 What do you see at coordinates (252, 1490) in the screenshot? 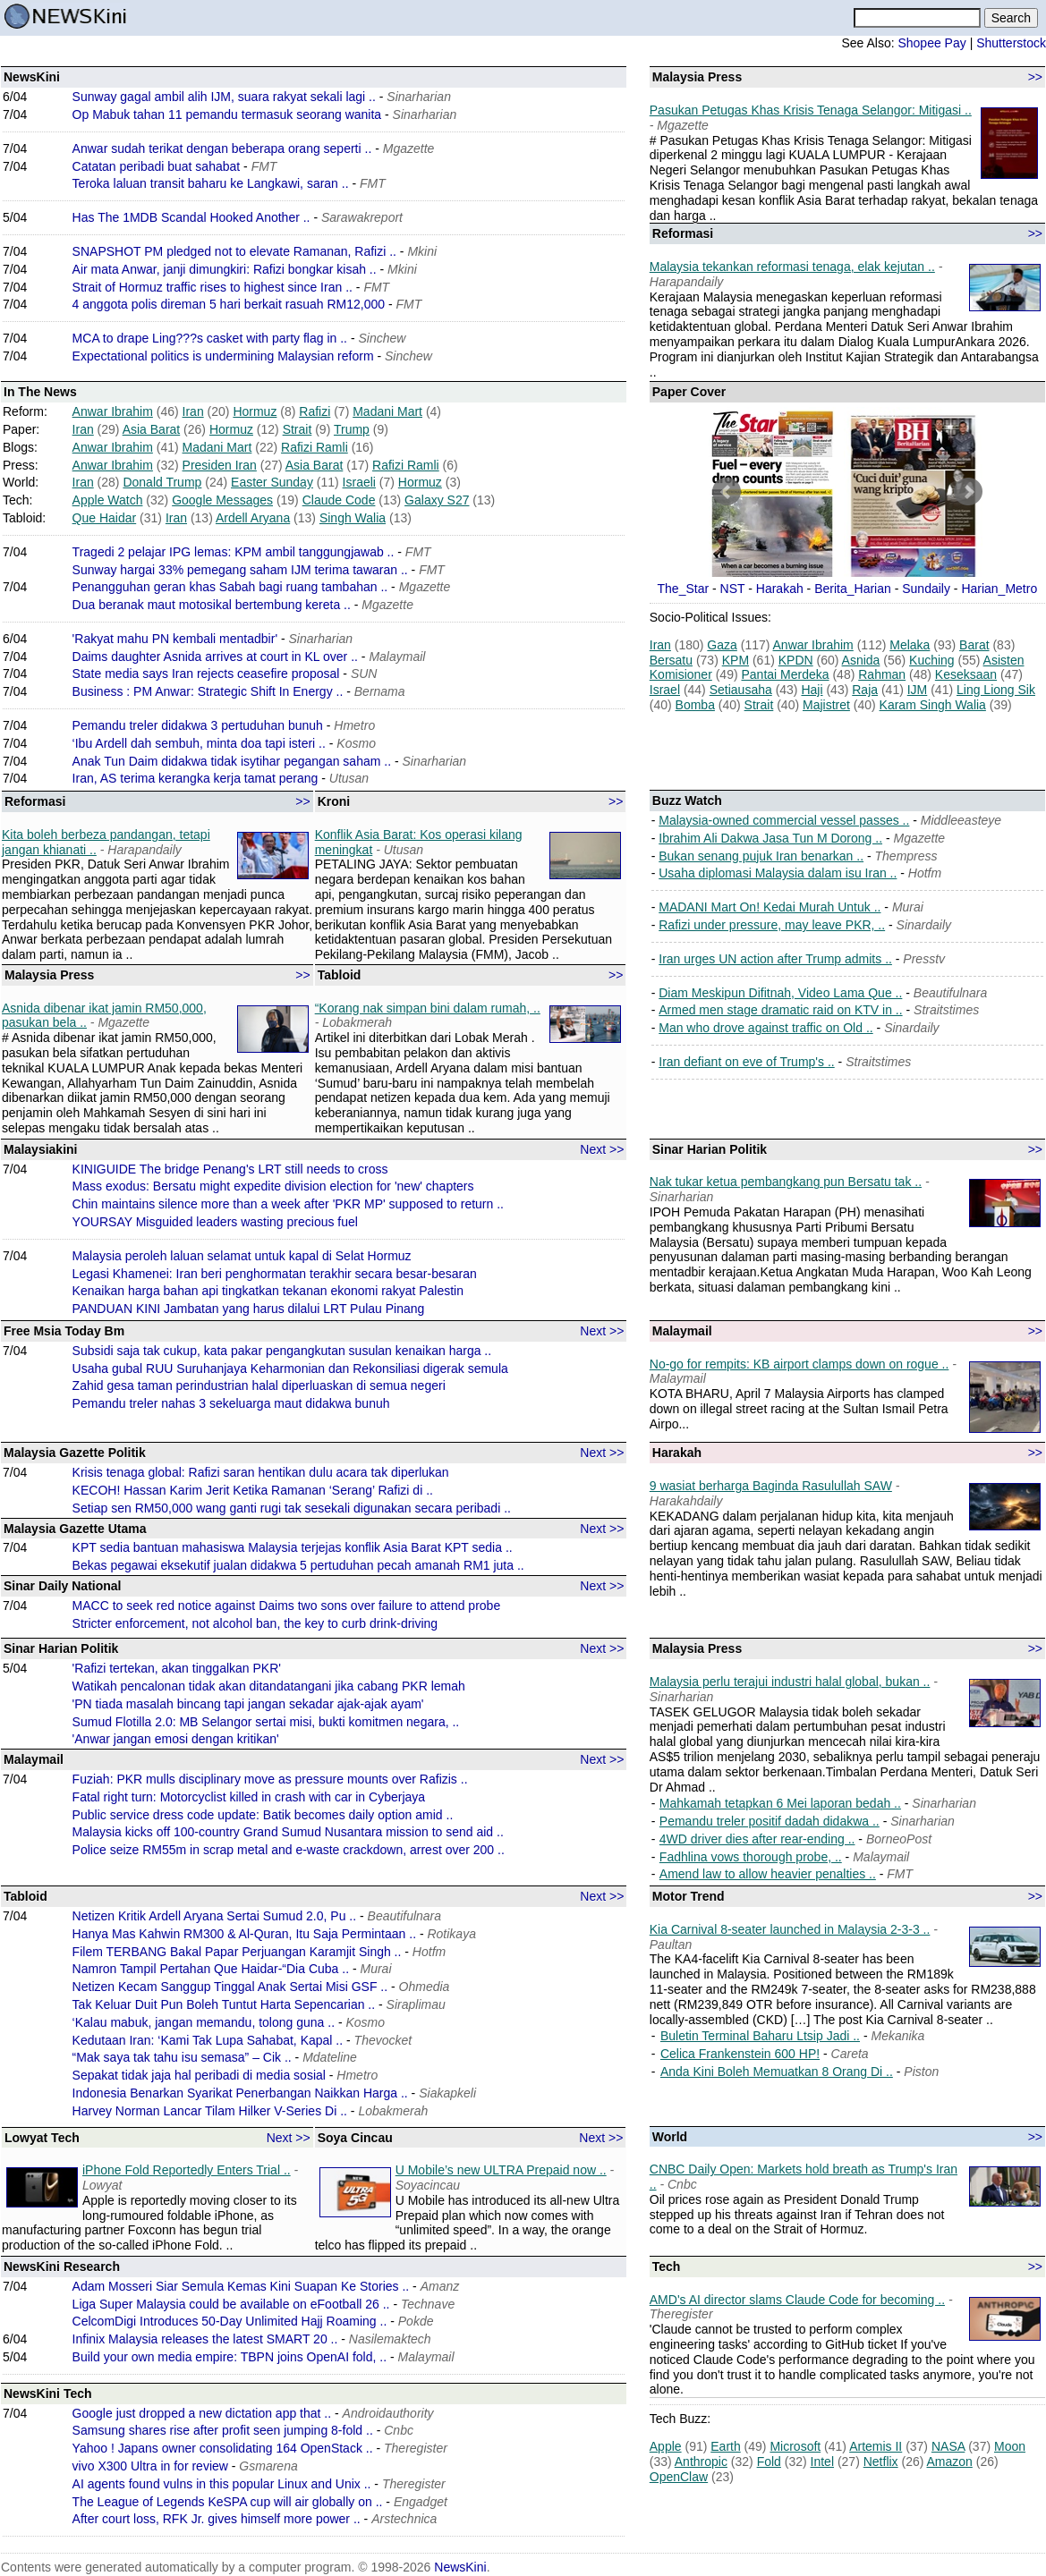
I see `KECOH! Hassan Karim Jerit Ketika Ramanan ‘Serang’ Rafizi di ..` at bounding box center [252, 1490].